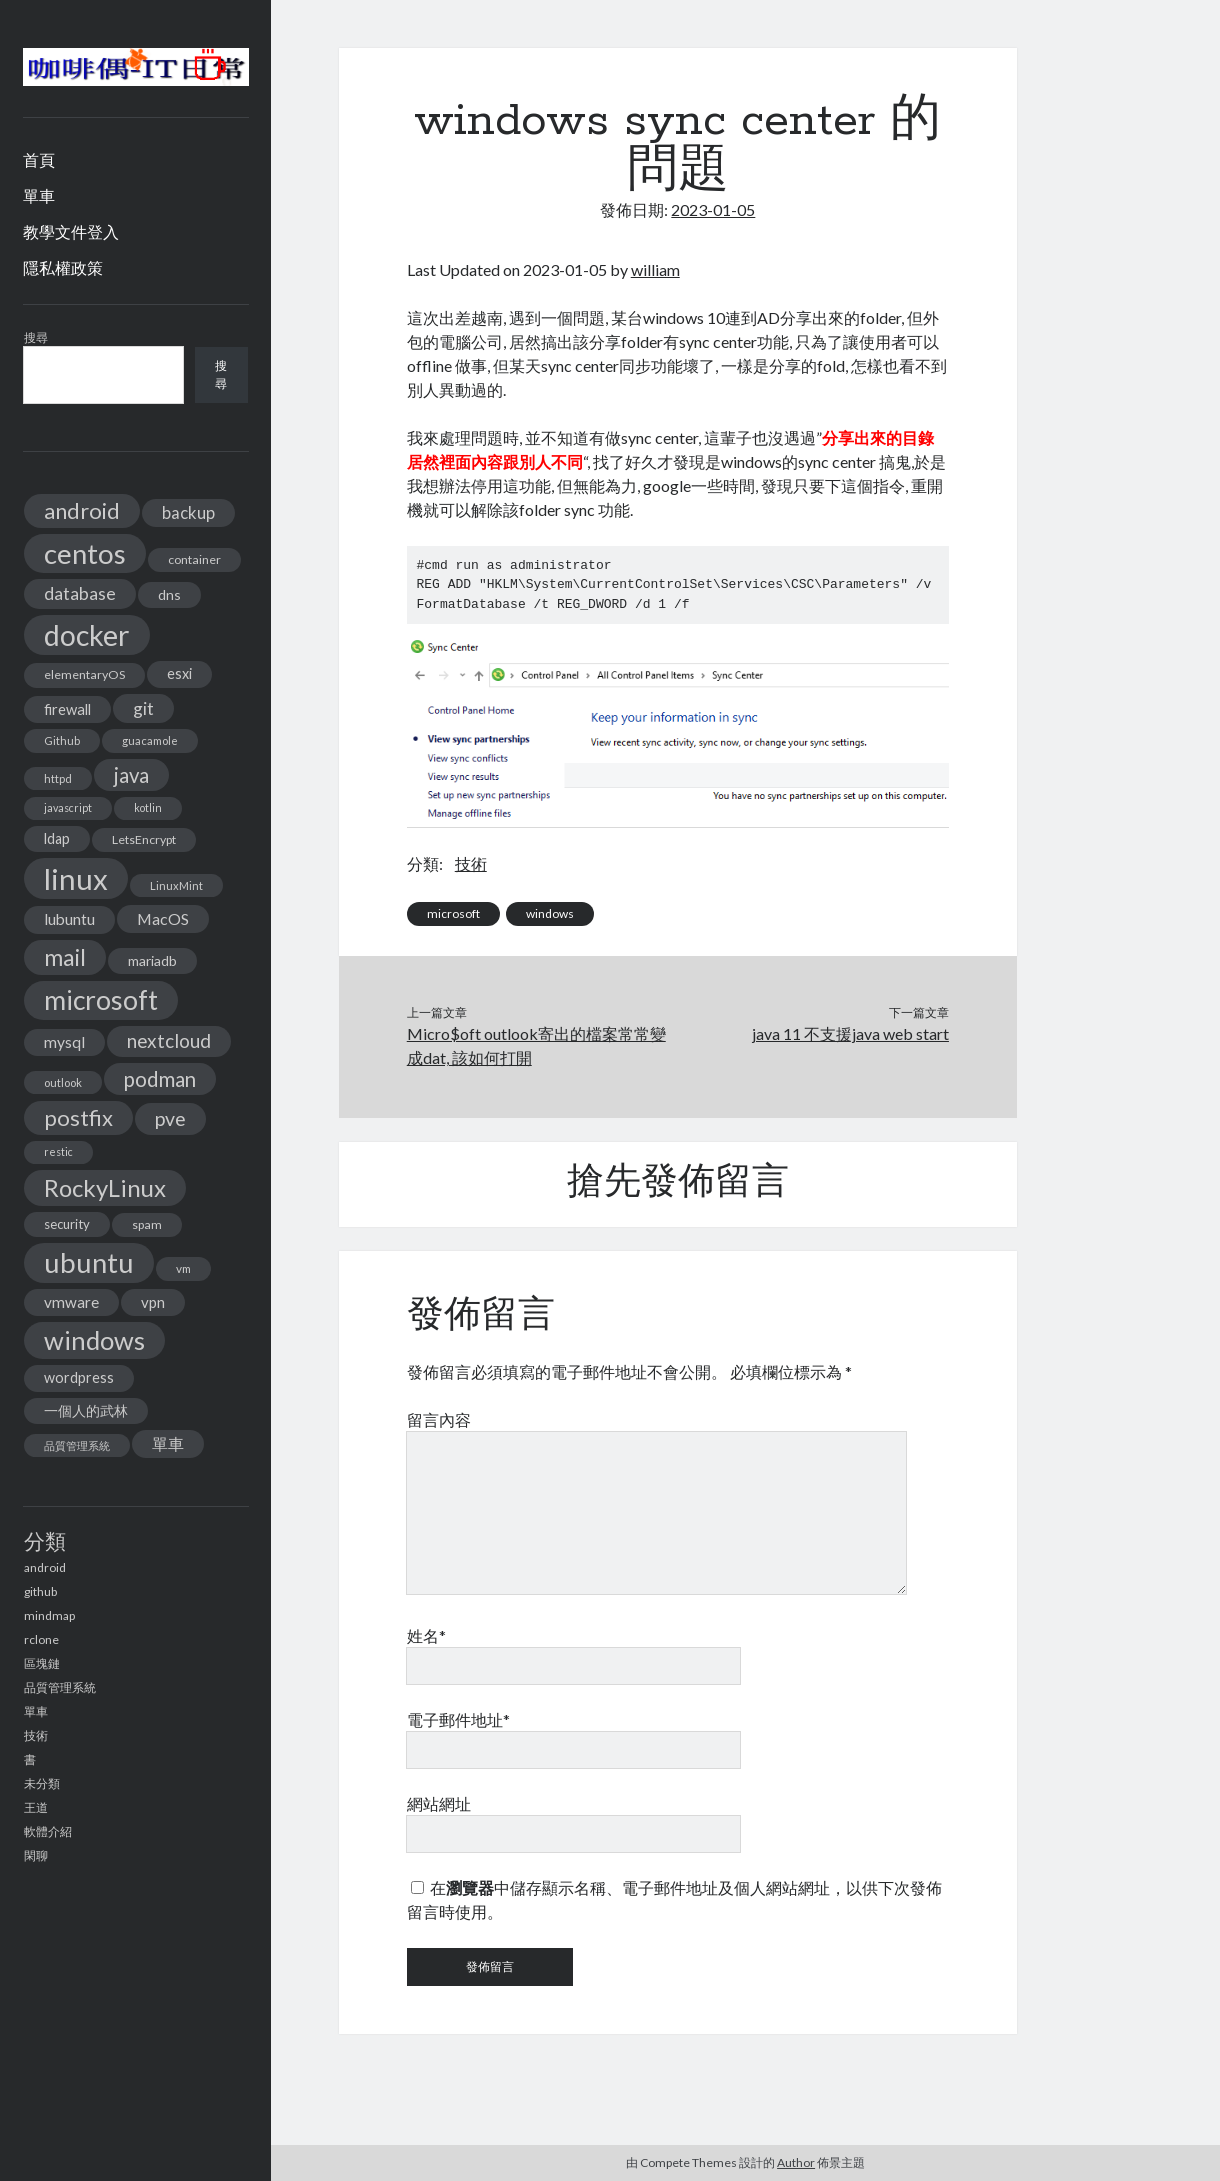  Describe the element at coordinates (60, 1687) in the screenshot. I see `品質管理系統` at that location.